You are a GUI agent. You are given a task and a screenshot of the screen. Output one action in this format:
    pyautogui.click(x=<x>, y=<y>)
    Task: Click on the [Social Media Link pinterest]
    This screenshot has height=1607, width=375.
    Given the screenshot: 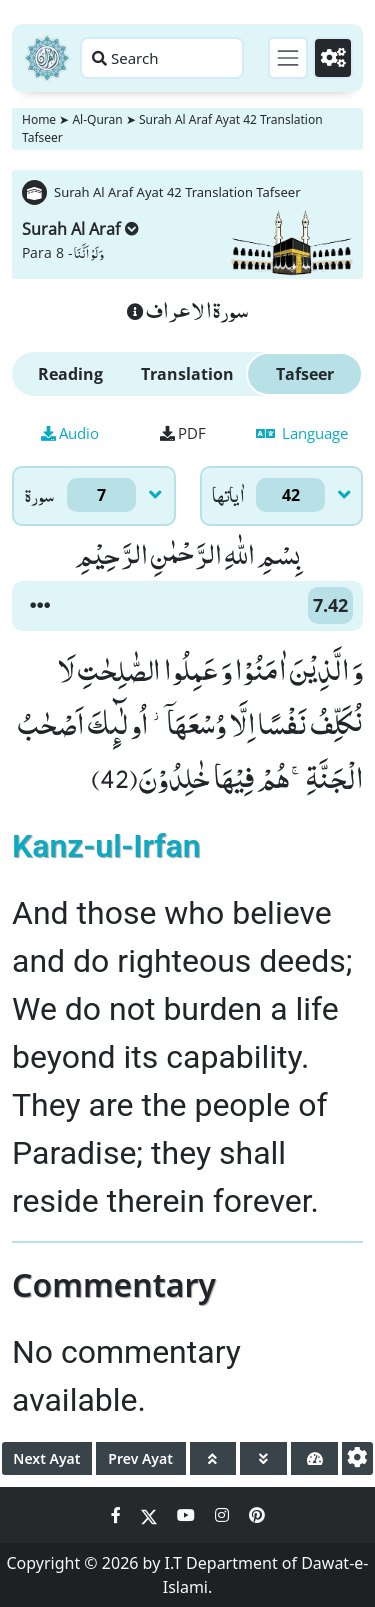 What is the action you would take?
    pyautogui.click(x=257, y=1515)
    